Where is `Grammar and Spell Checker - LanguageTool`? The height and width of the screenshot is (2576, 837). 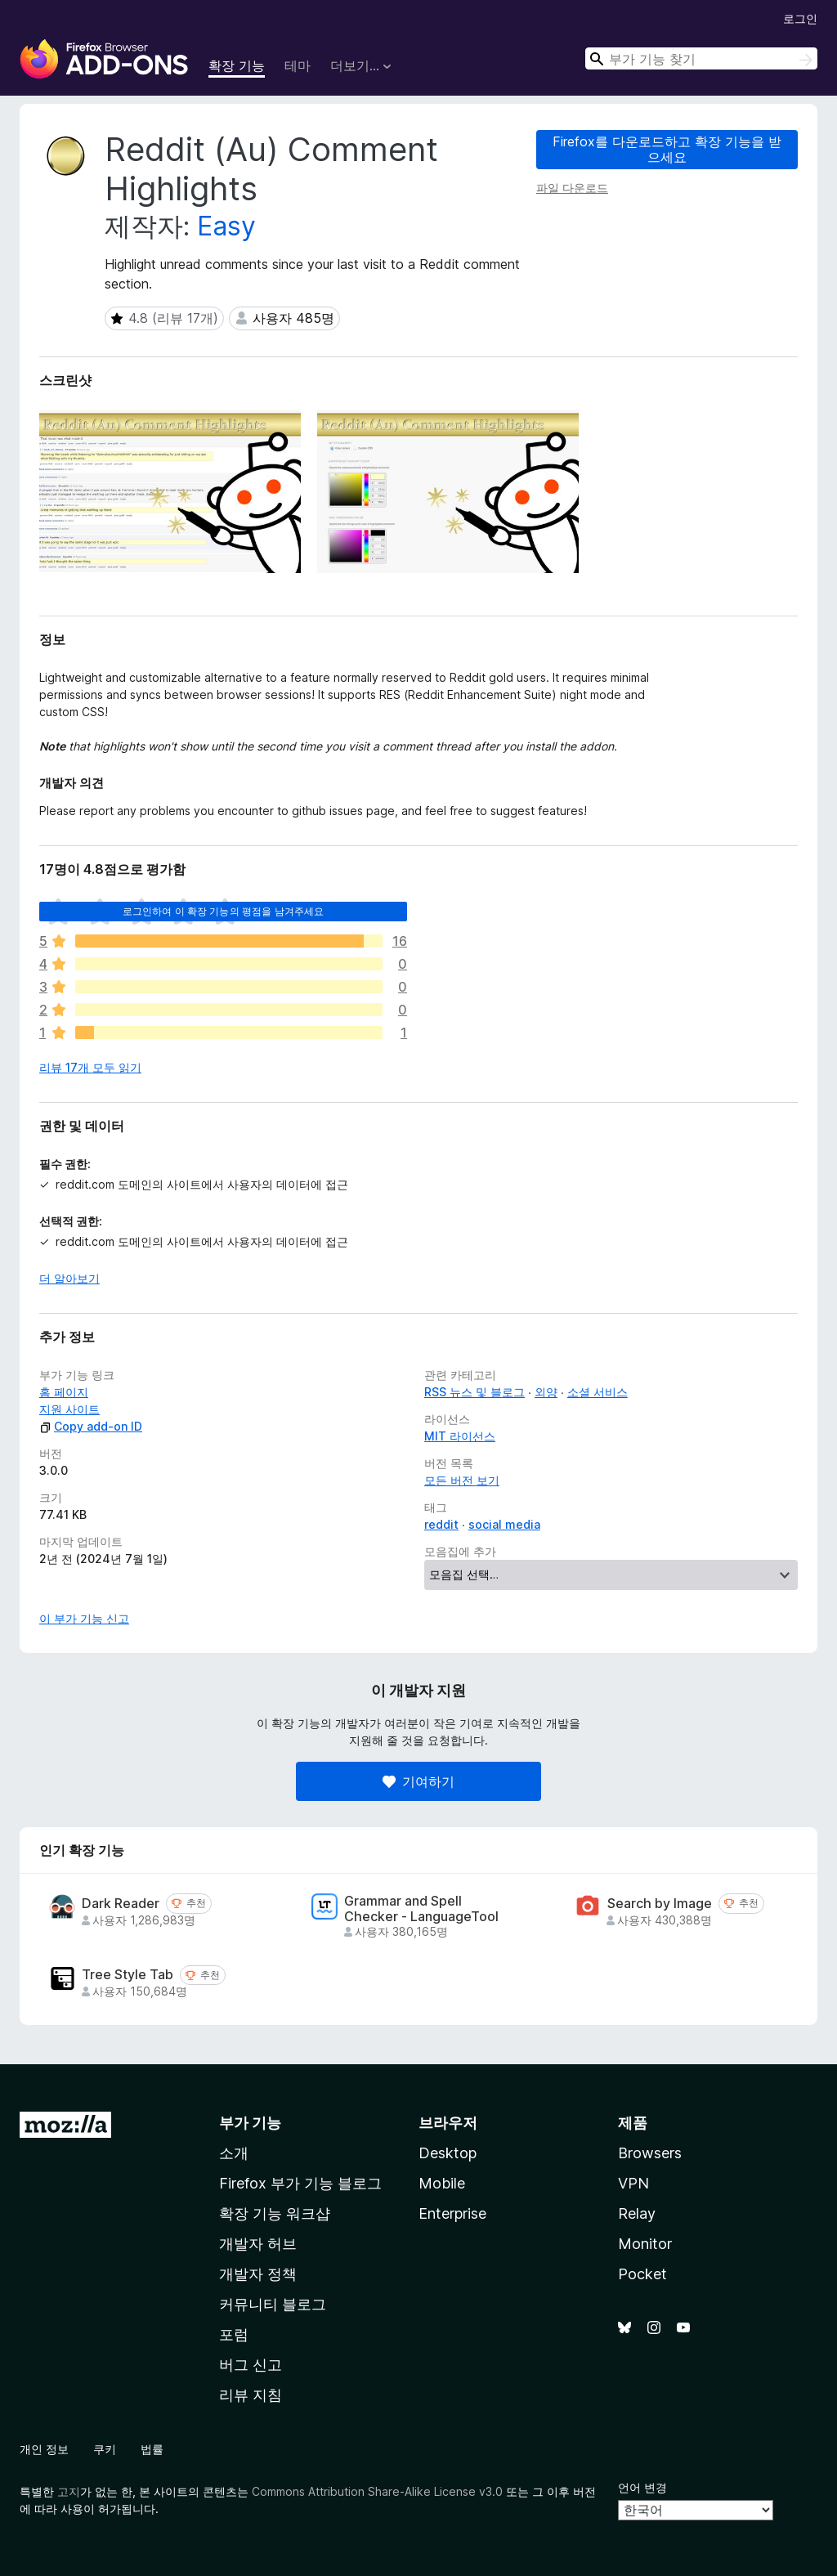 Grammar and Spell Checker - LanguageTool is located at coordinates (421, 1908).